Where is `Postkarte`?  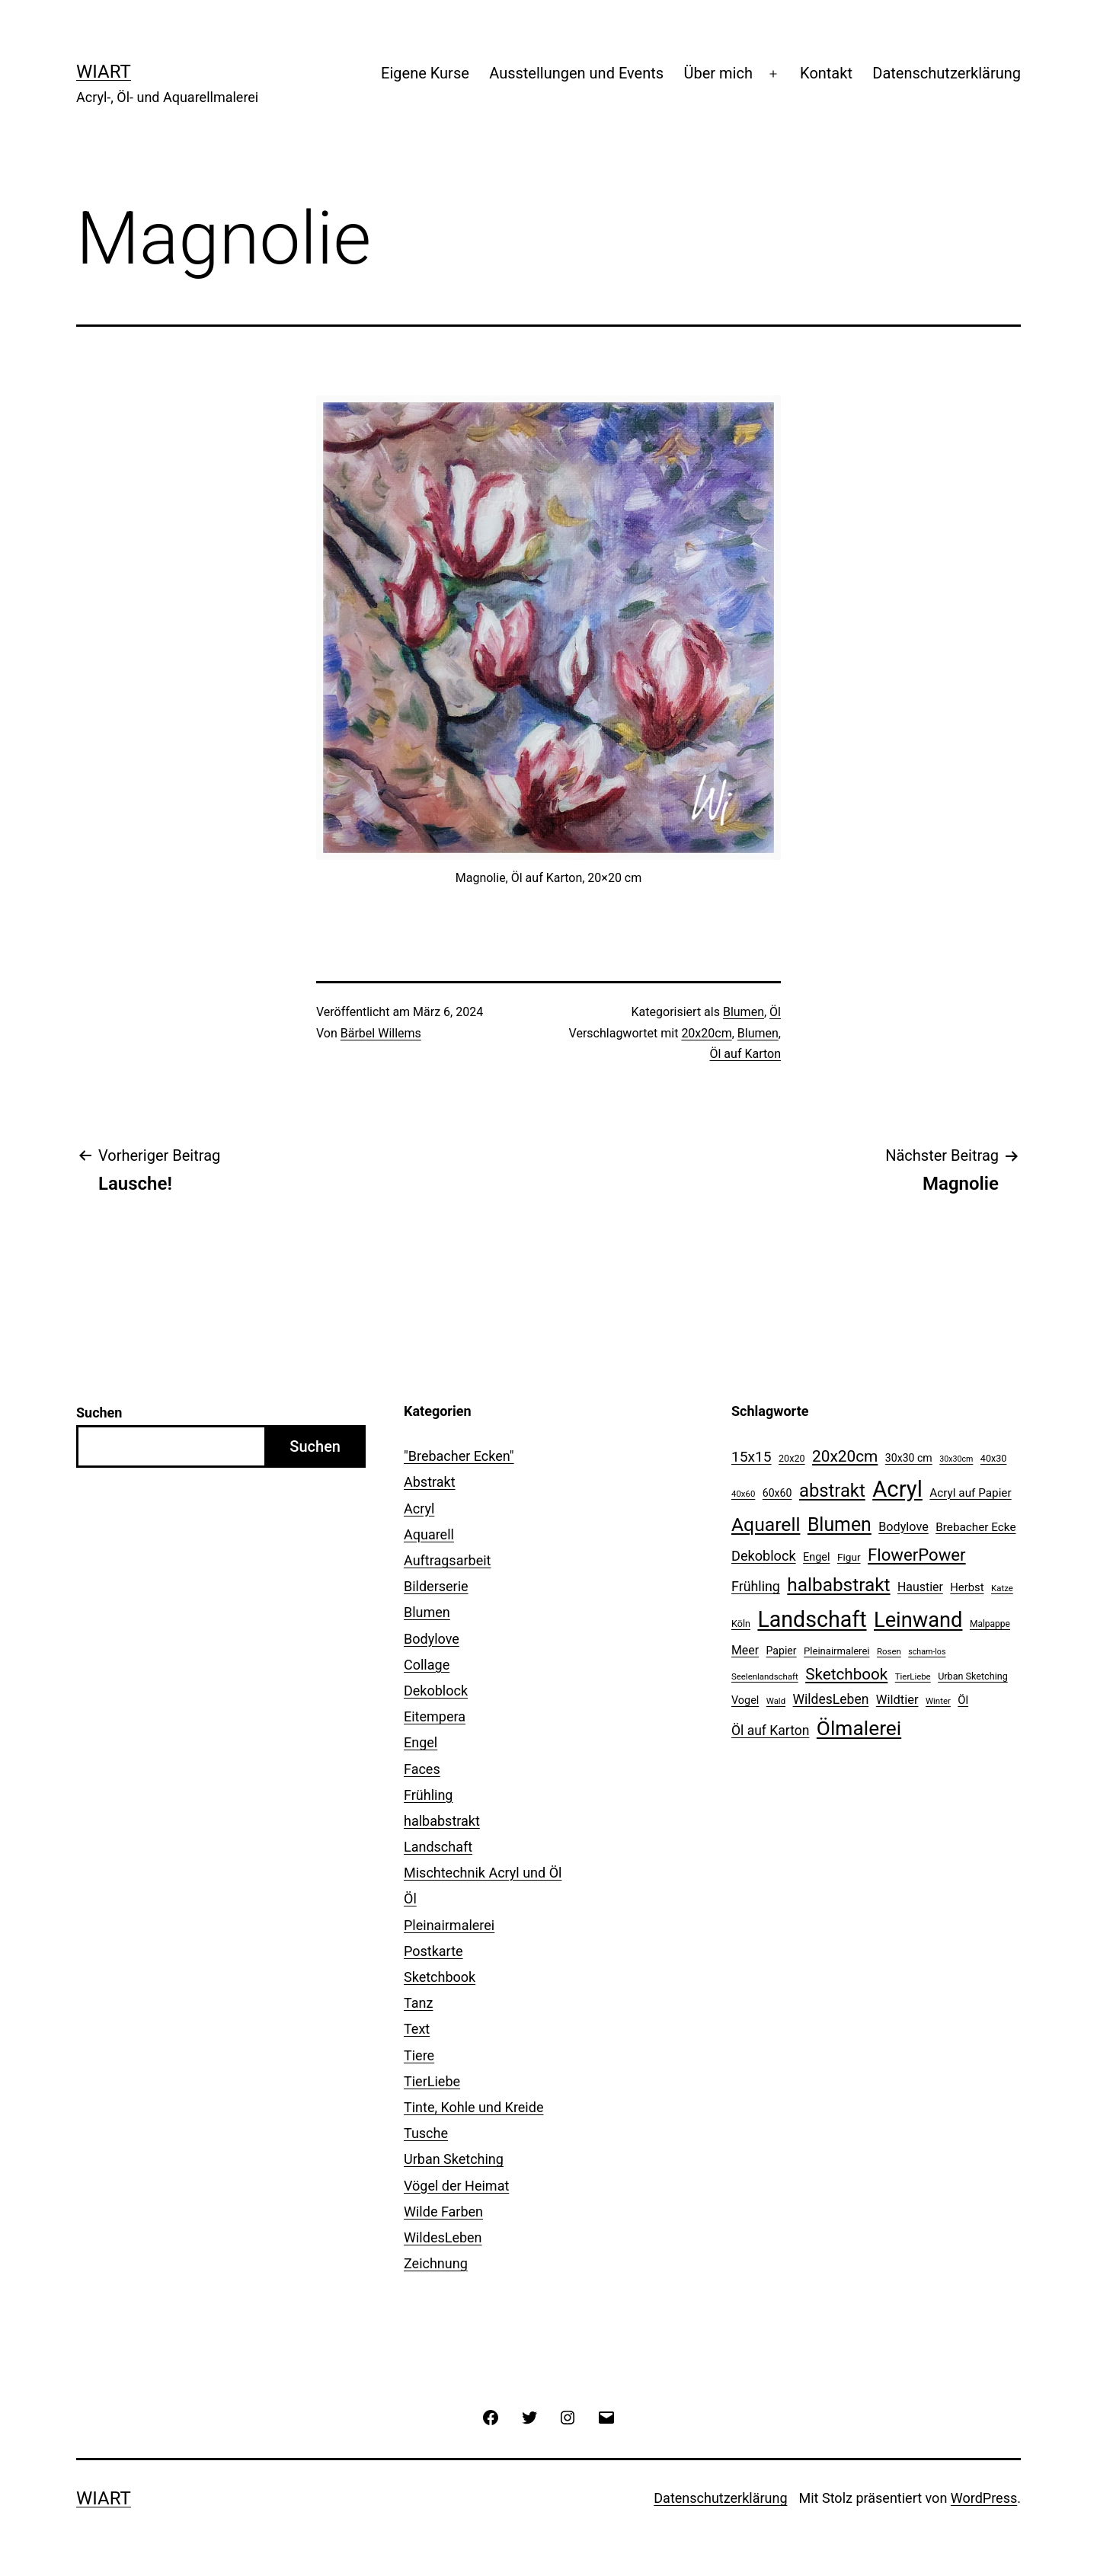
Postkarte is located at coordinates (433, 1951).